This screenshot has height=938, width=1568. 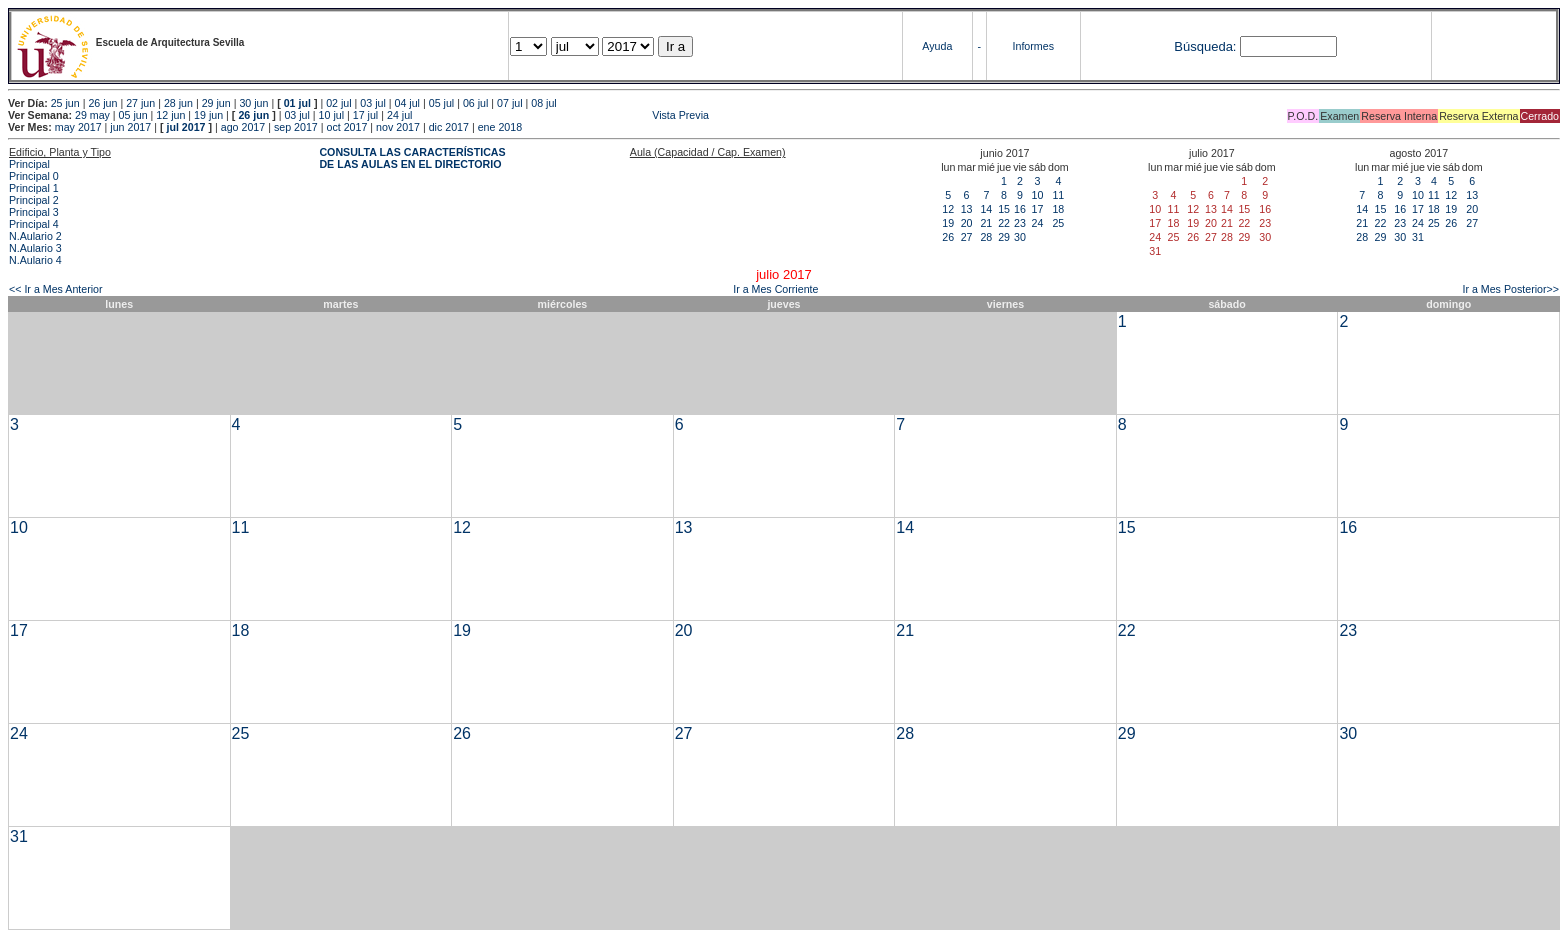 I want to click on 28 jun, so click(x=178, y=103).